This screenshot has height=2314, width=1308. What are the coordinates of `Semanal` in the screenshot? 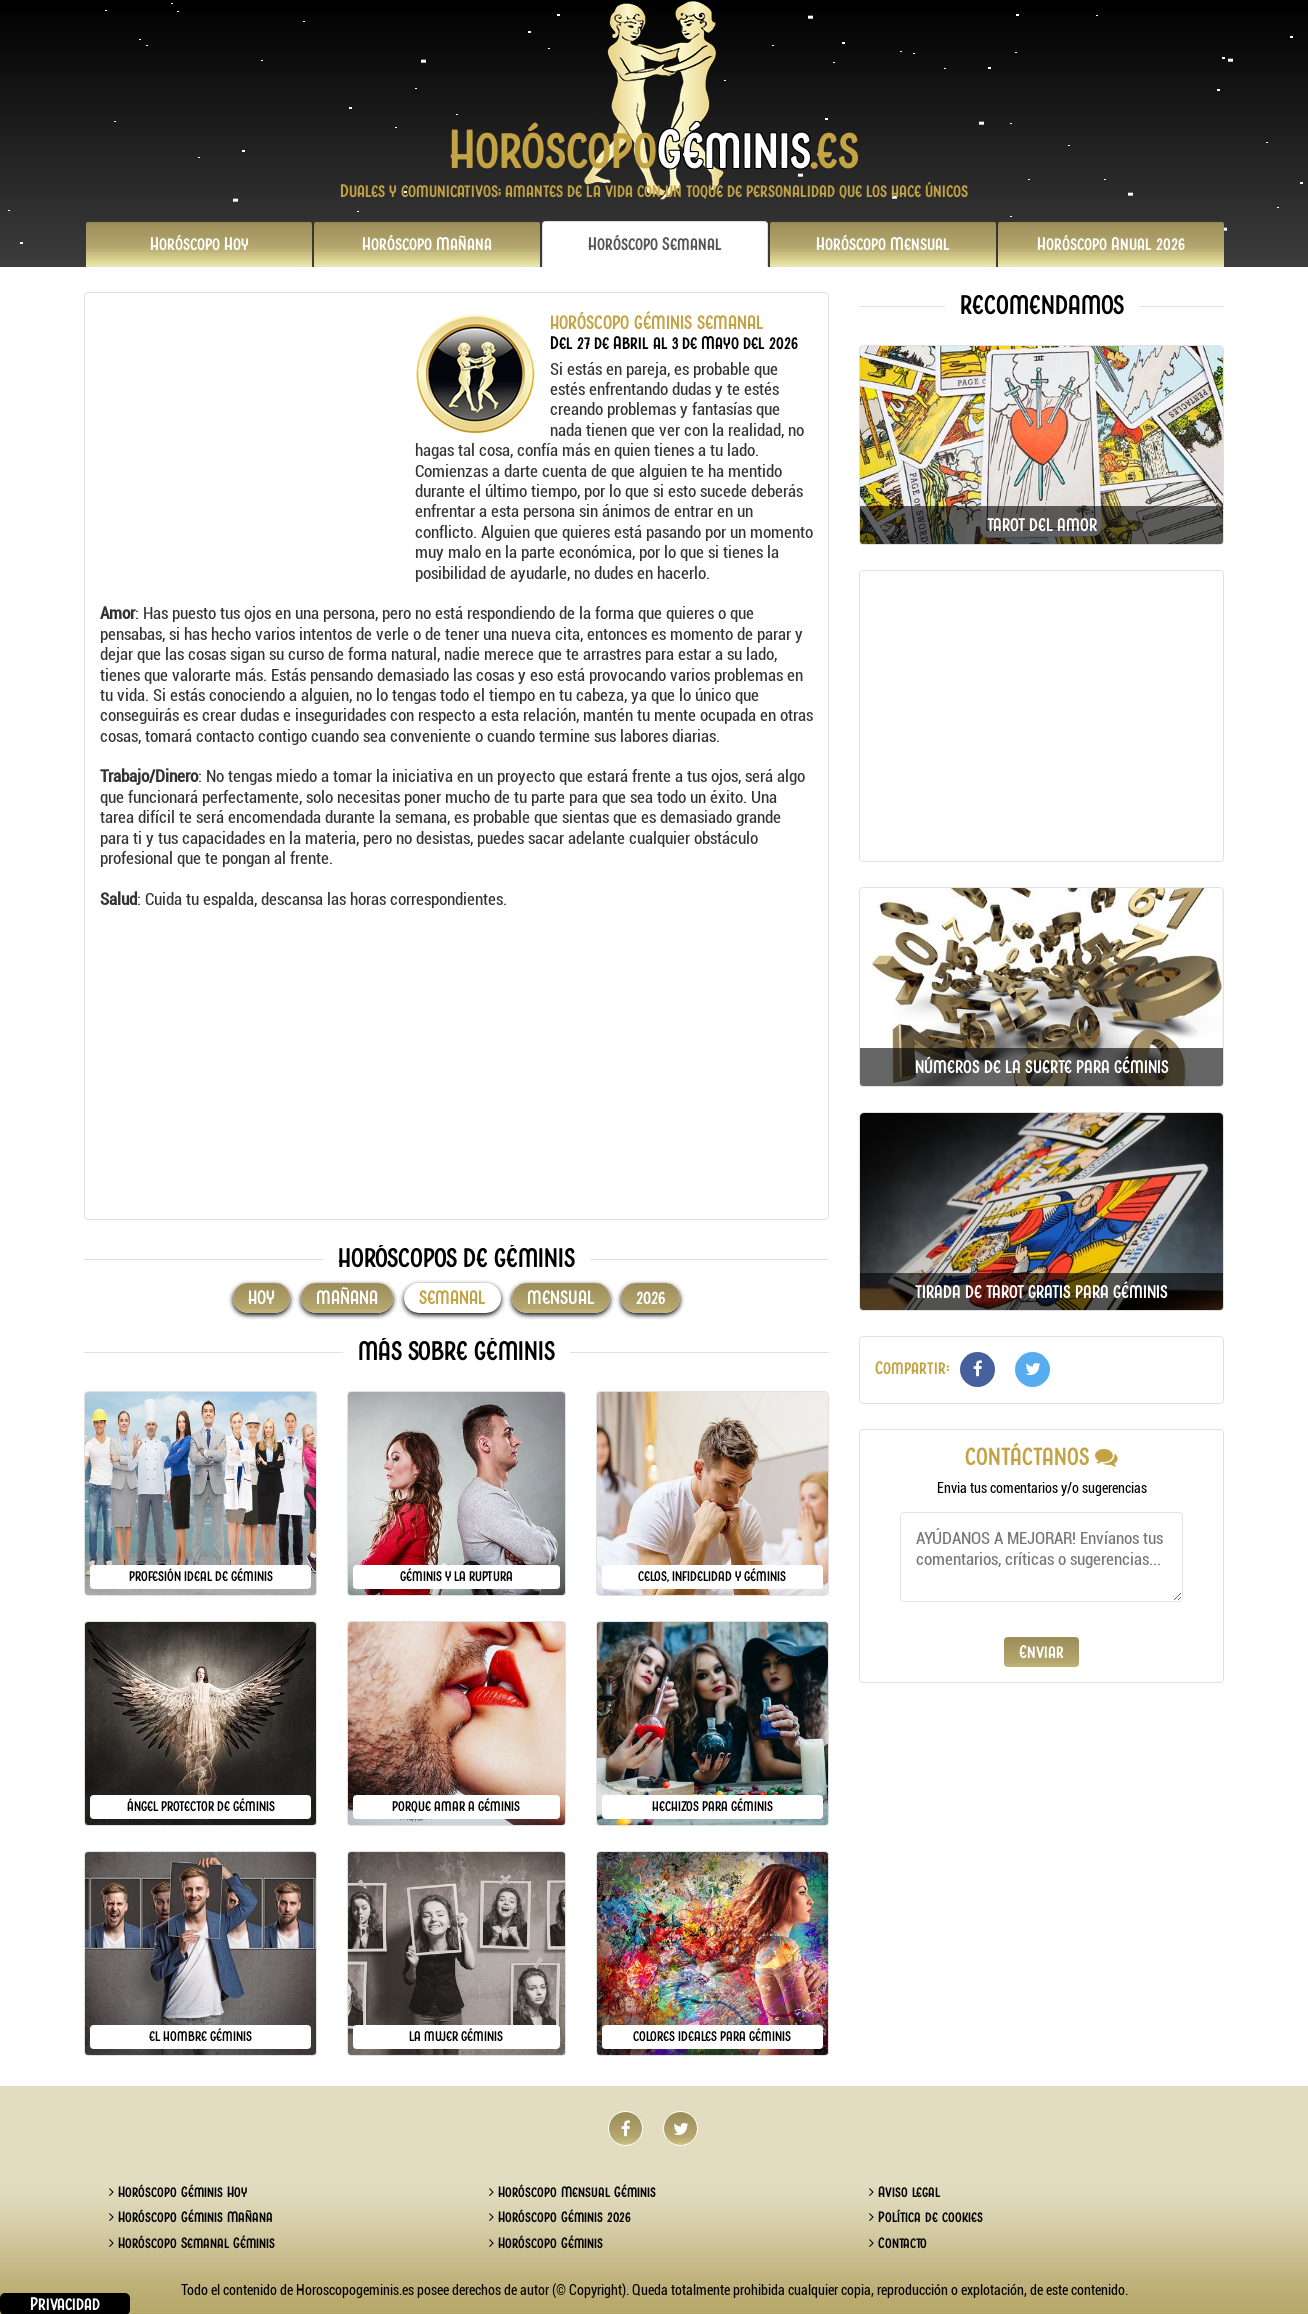 It's located at (655, 244).